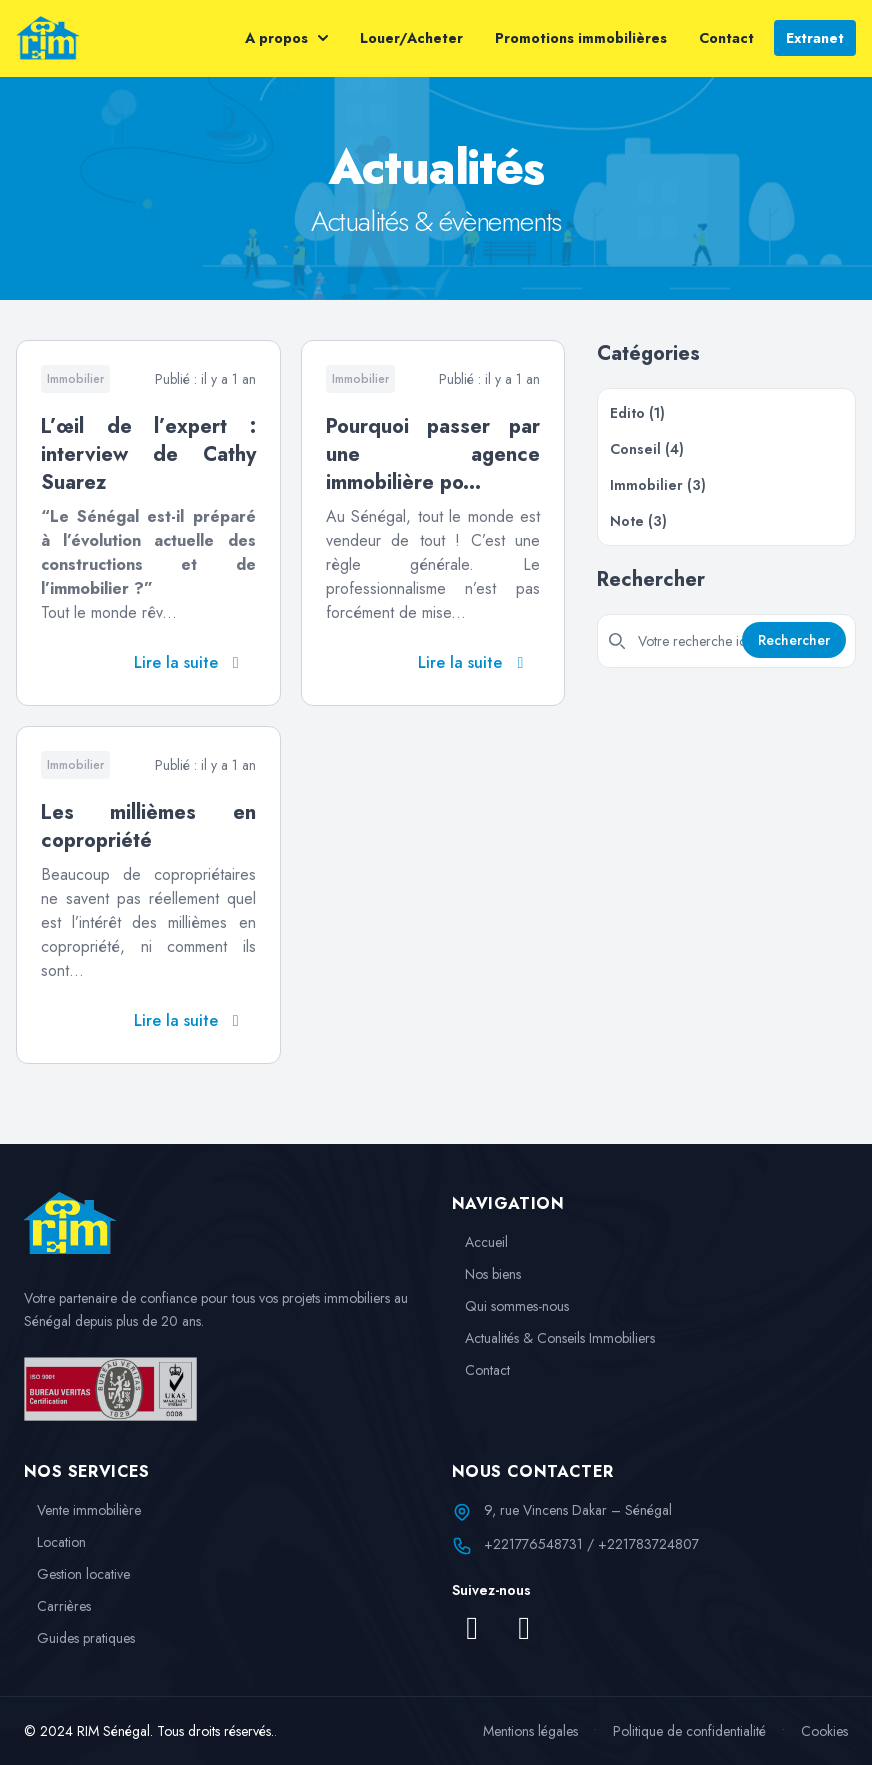  I want to click on Carrières, so click(57, 1606).